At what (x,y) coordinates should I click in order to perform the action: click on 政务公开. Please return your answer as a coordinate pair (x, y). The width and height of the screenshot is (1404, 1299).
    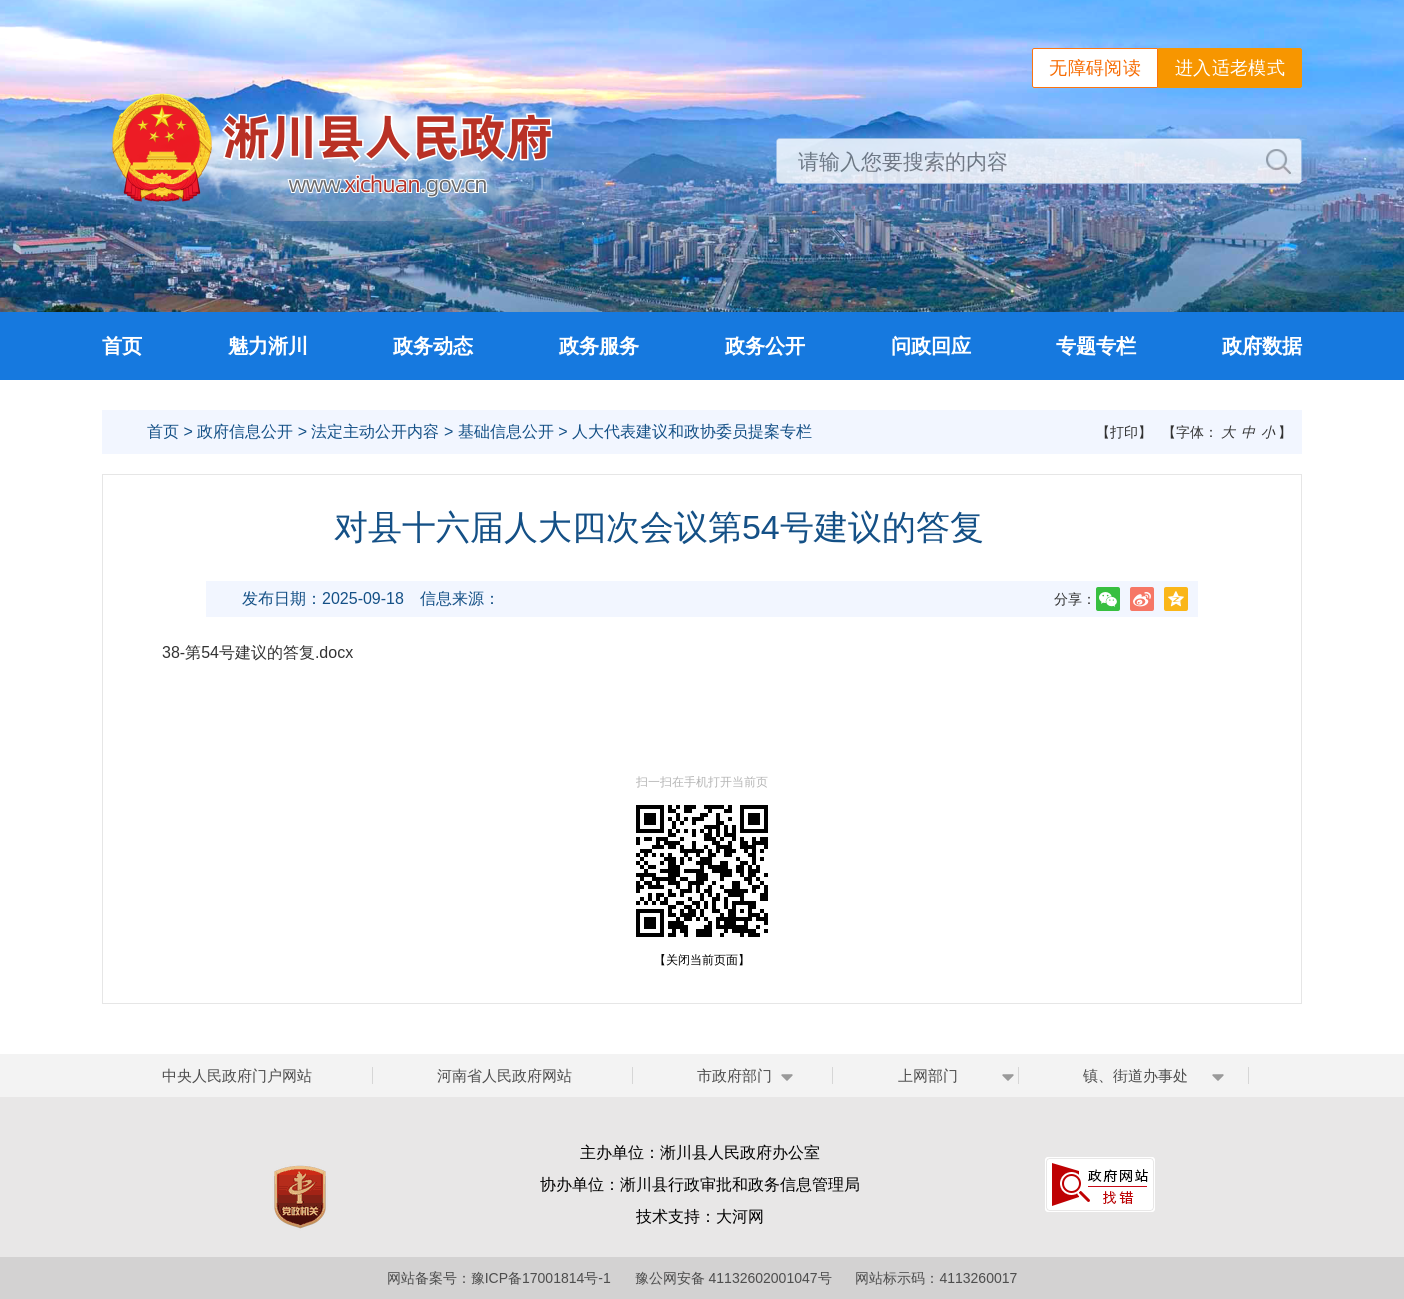
    Looking at the image, I should click on (765, 346).